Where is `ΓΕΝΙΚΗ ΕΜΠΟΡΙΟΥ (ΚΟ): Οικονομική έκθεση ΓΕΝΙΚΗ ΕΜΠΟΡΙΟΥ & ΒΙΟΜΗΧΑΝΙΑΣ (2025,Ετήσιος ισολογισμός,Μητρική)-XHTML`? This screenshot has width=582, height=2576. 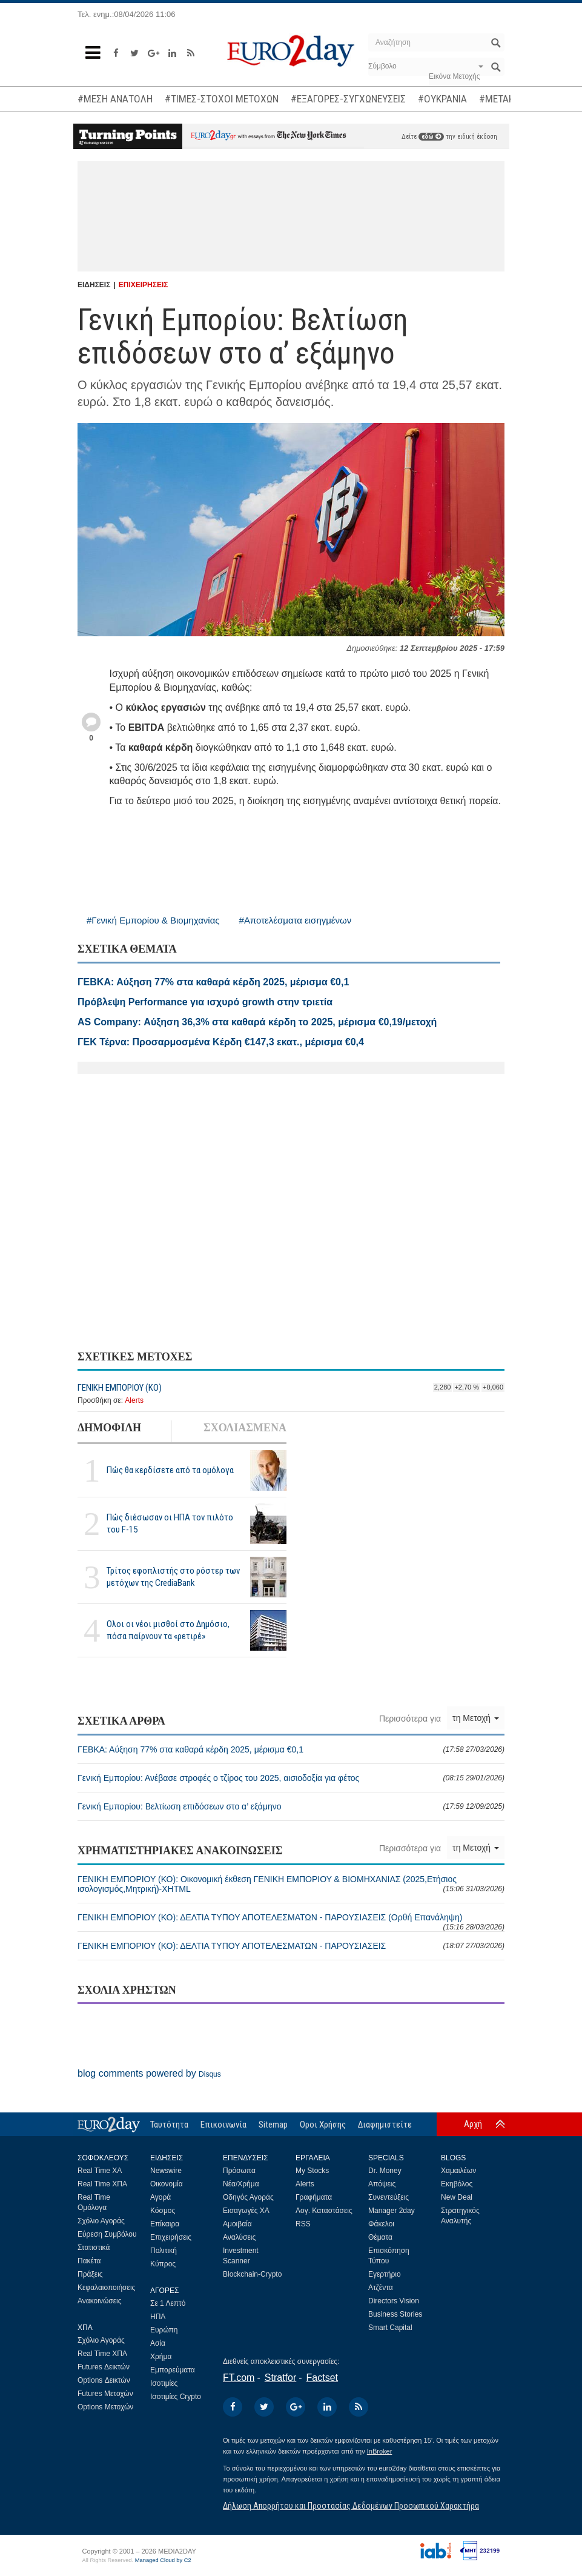
ΓΕΝΙΚΗ ΕΜΠΟΡΙΟΥ (ΚΟ): Οικονομική έκθεση ΓΕΝΙΚΗ ΕΜΠΟΡΙΟΥ & ΒΙΟΜΗΧΑΝΙΑΣ (2025,Ετήσιος ισολογισμός,Μητρική)-XHTML is located at coordinates (291, 1884).